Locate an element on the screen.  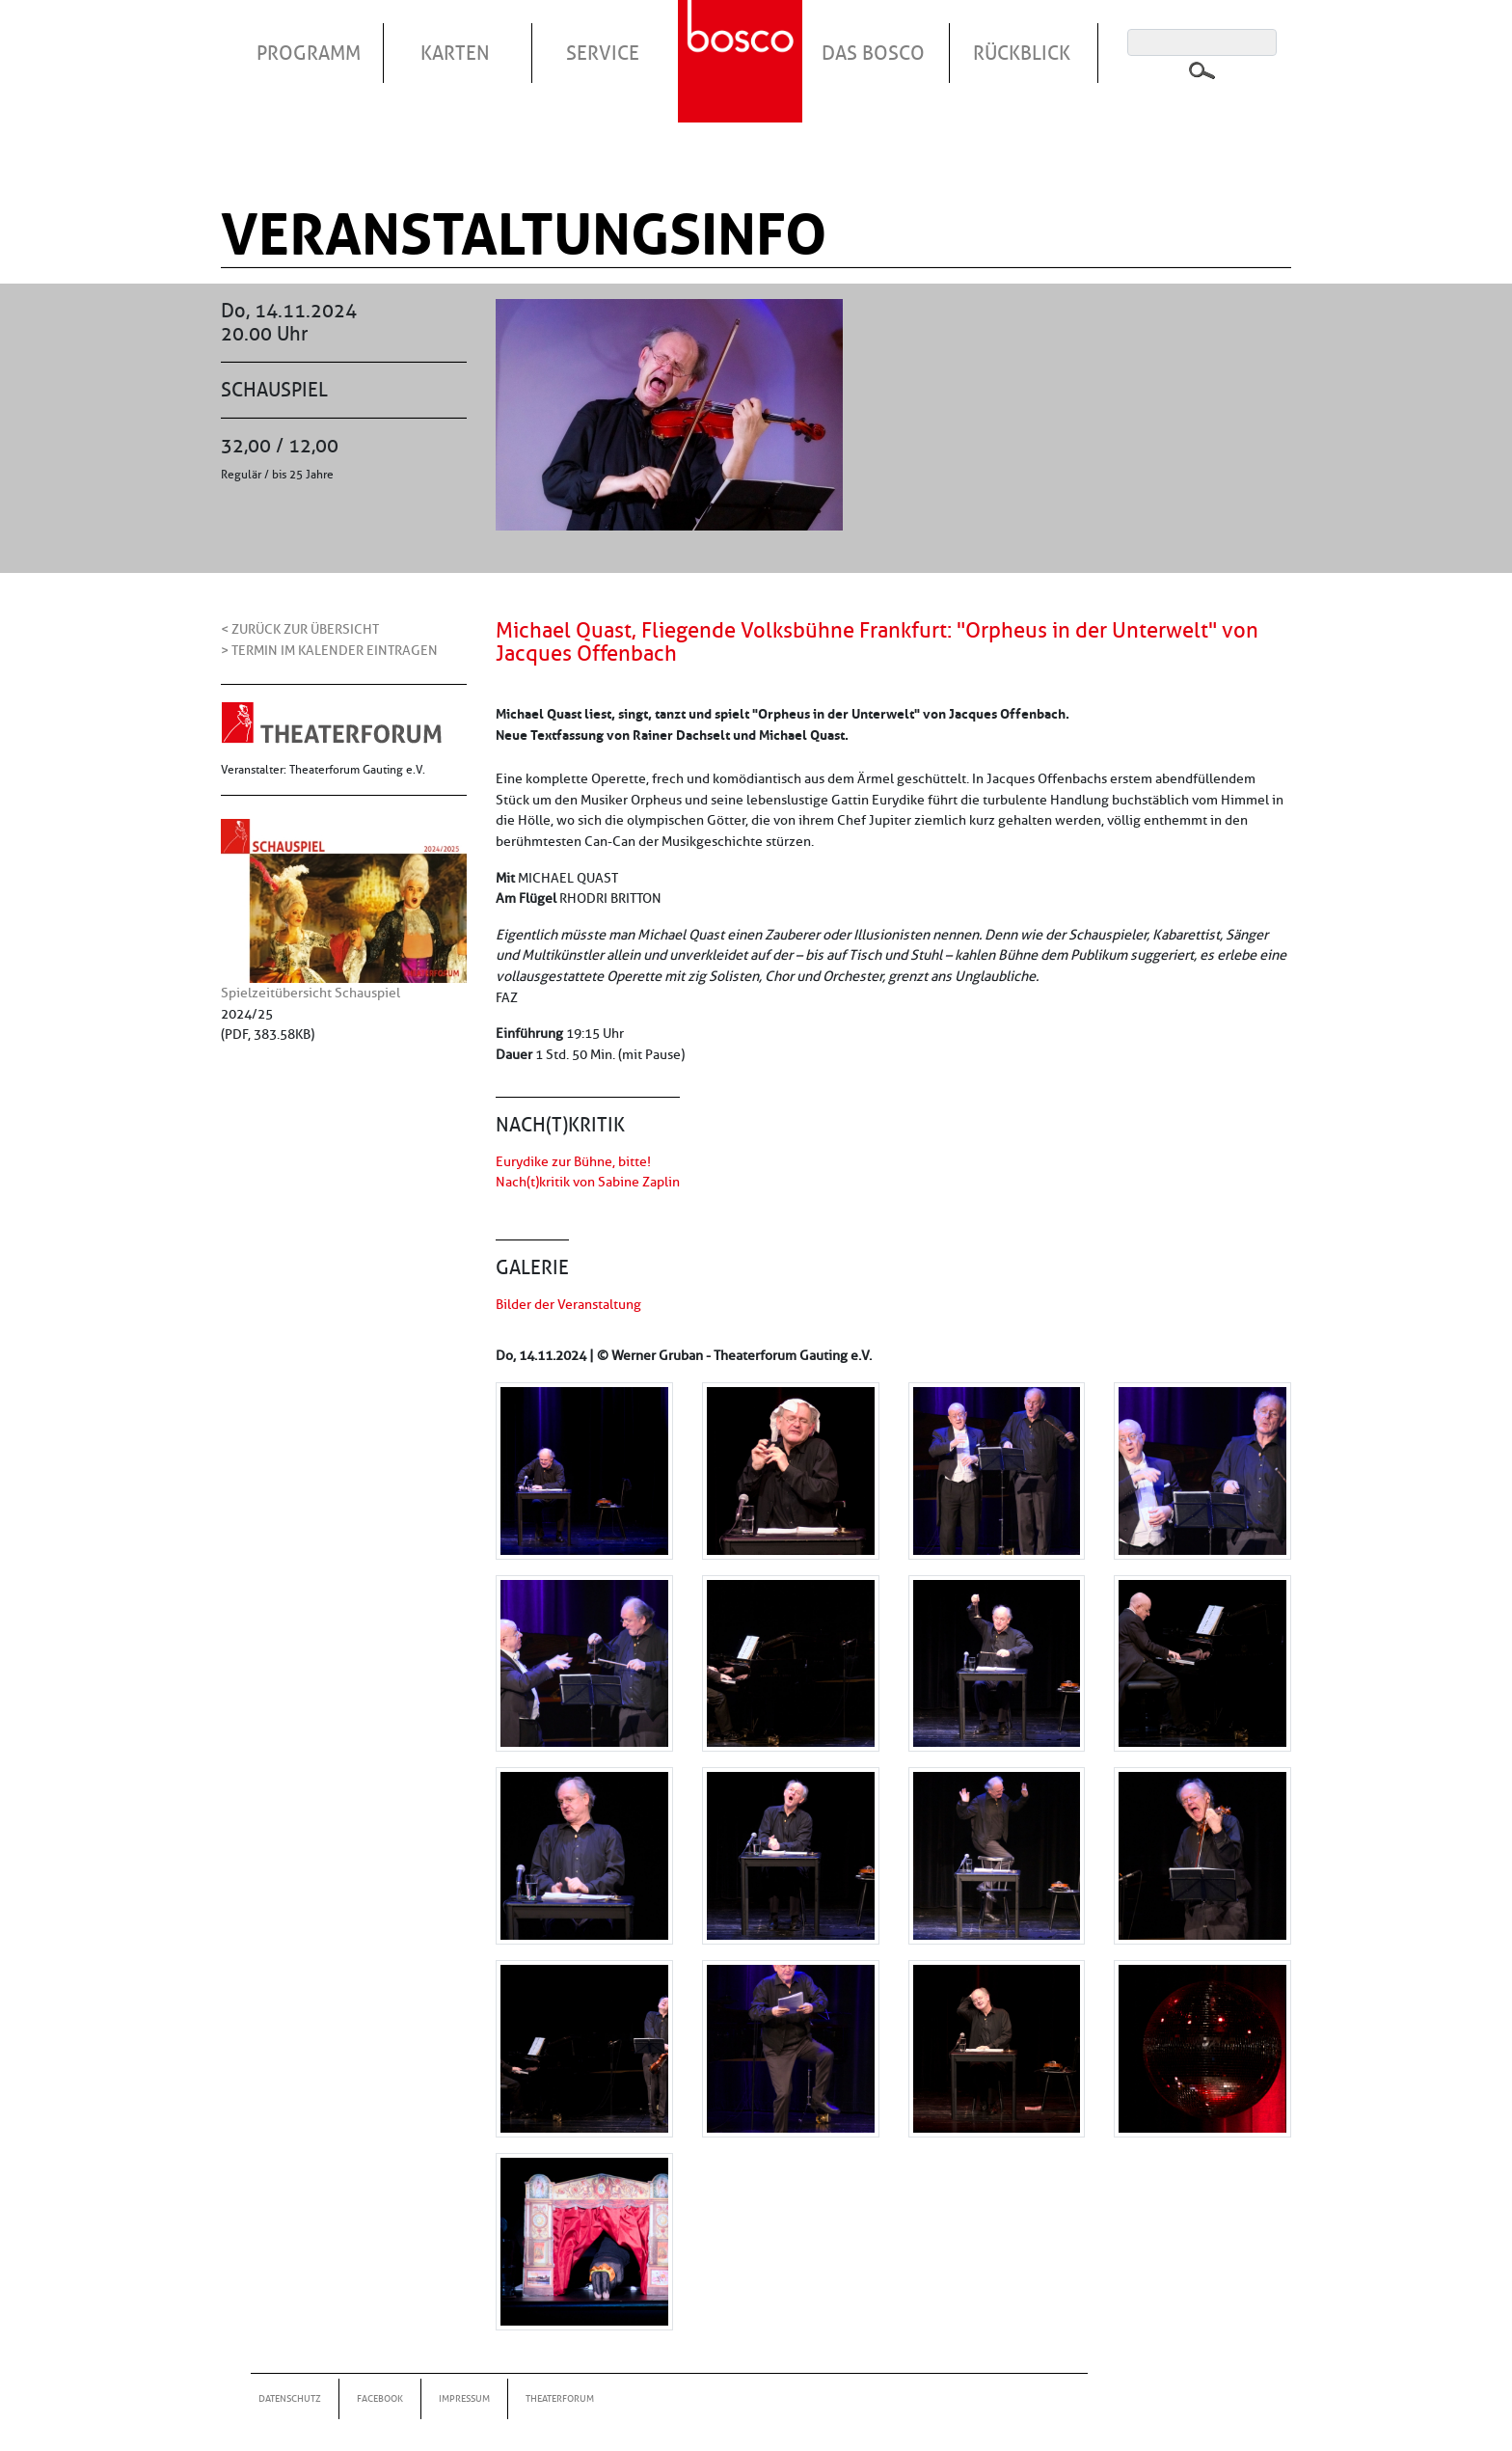
Facebook is located at coordinates (380, 2398).